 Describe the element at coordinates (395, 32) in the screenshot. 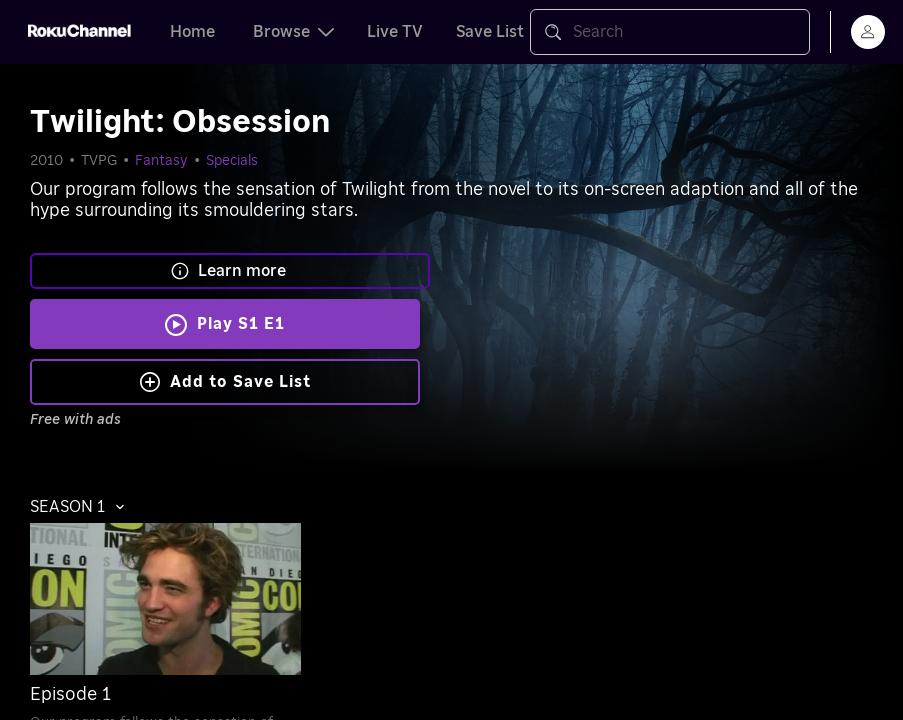

I see `Live TV [tab]` at that location.